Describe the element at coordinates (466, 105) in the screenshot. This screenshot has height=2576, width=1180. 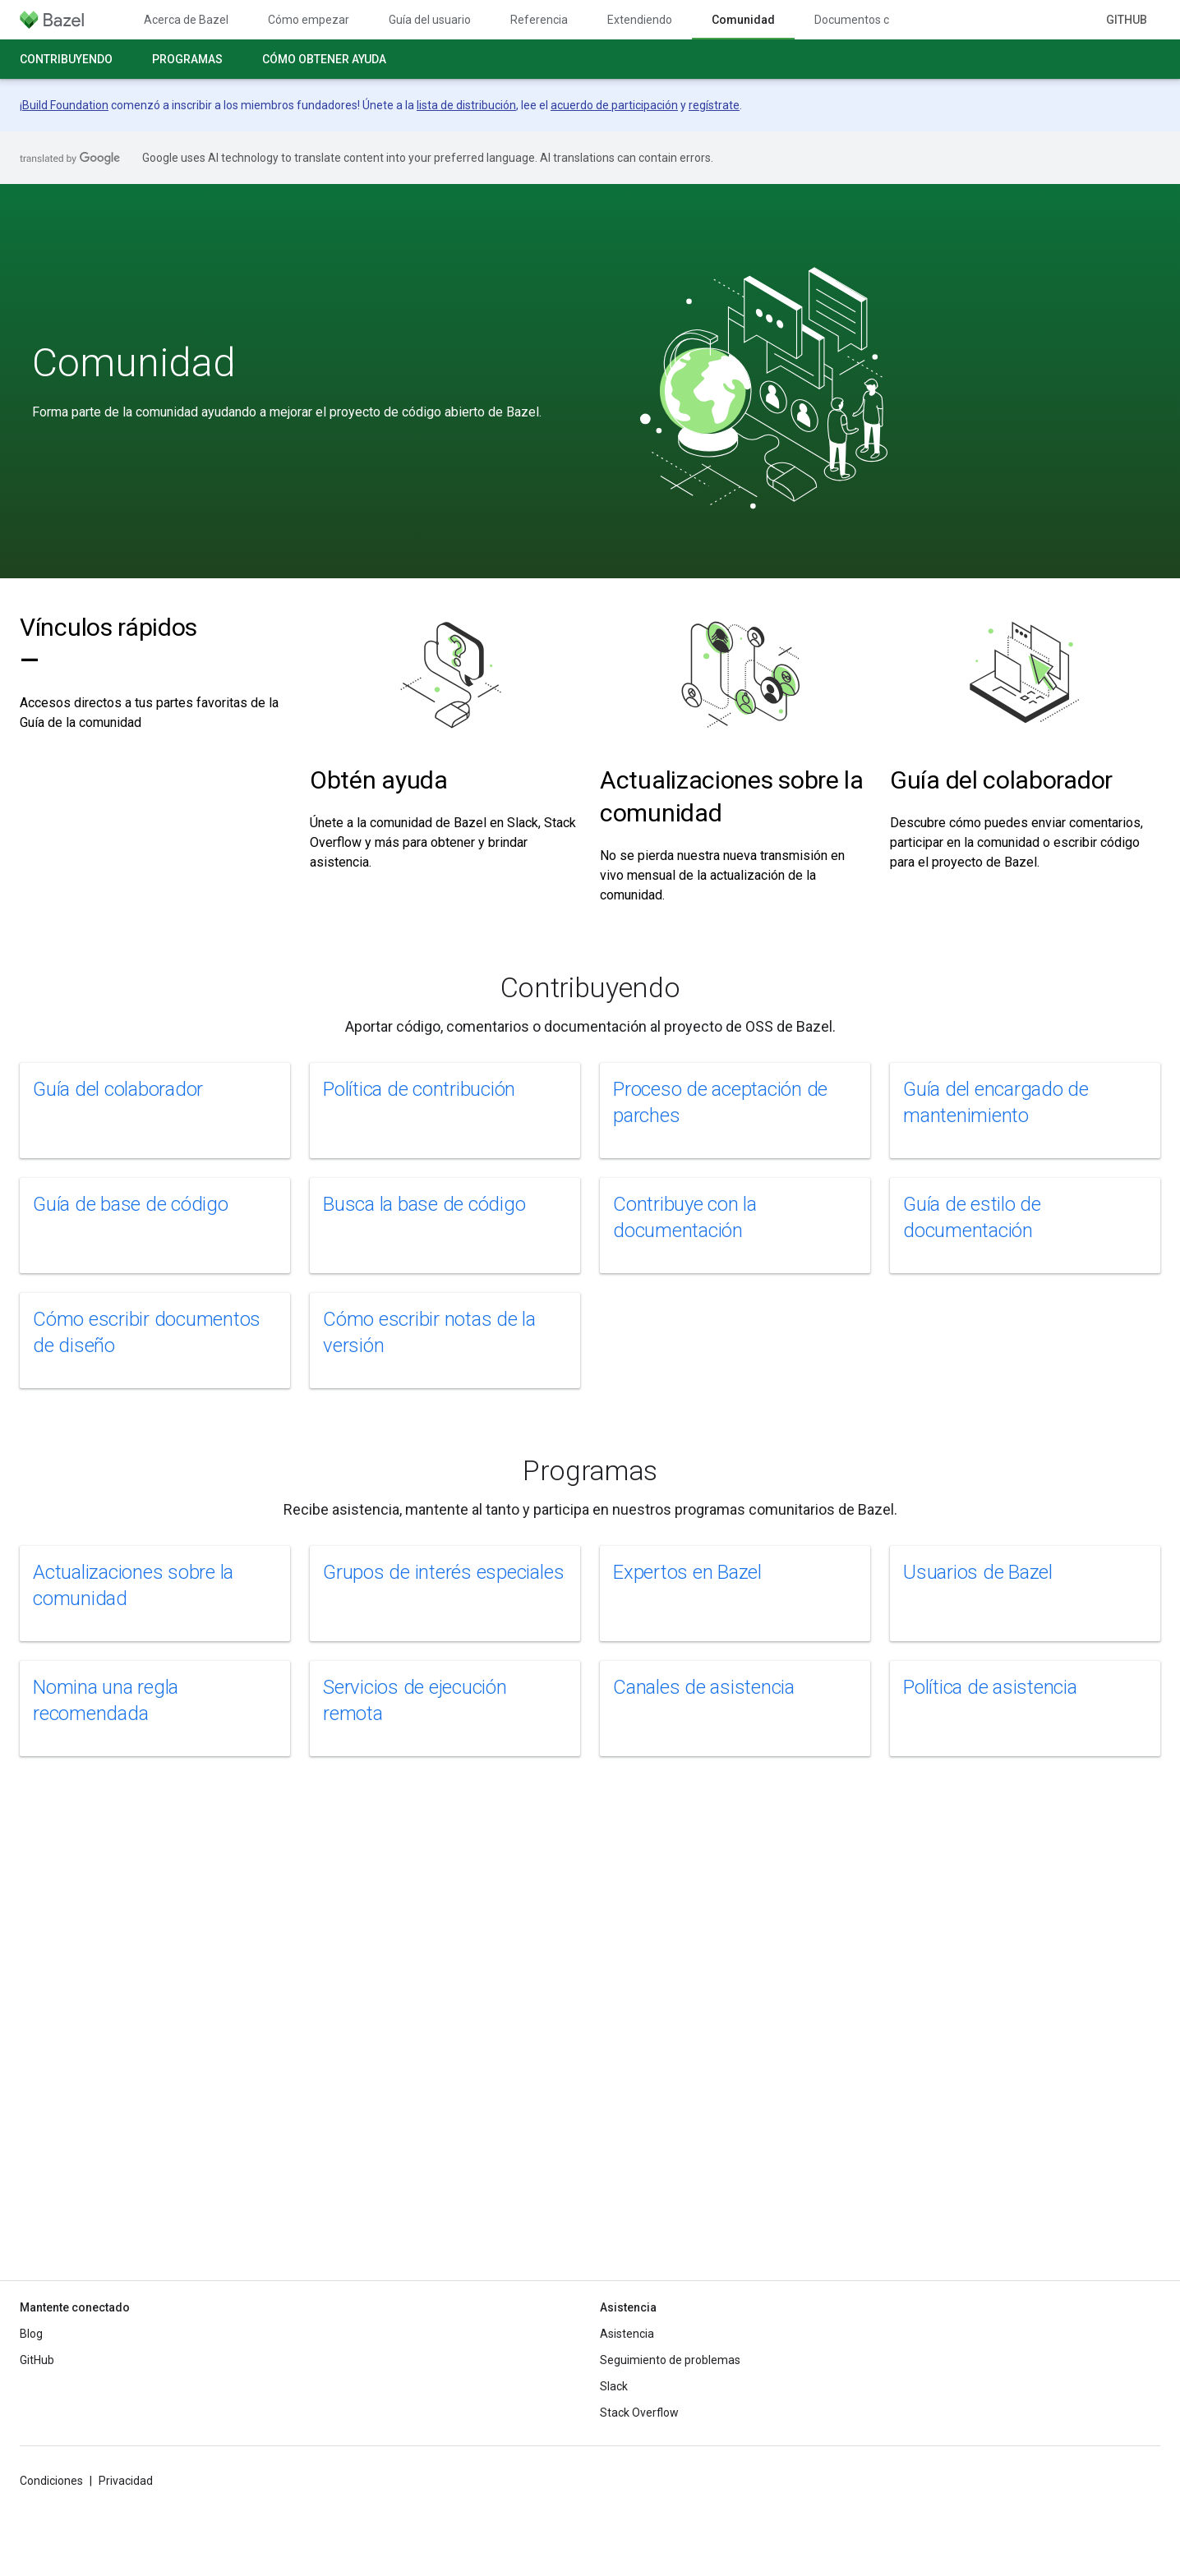
I see `lista de distribución` at that location.